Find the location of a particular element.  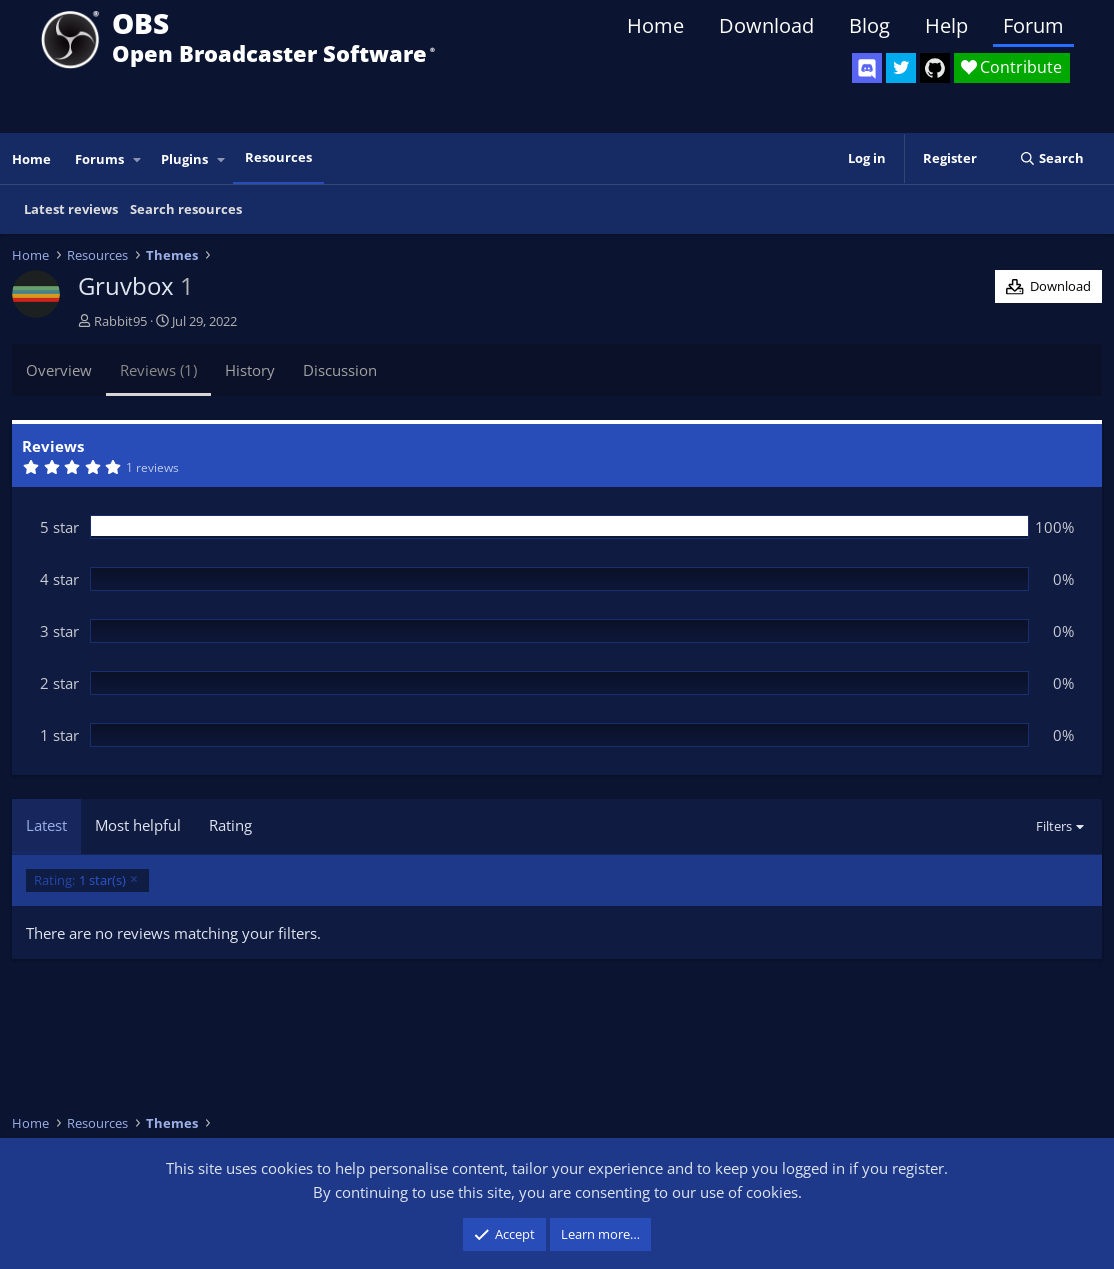

[button] is located at coordinates (138, 159).